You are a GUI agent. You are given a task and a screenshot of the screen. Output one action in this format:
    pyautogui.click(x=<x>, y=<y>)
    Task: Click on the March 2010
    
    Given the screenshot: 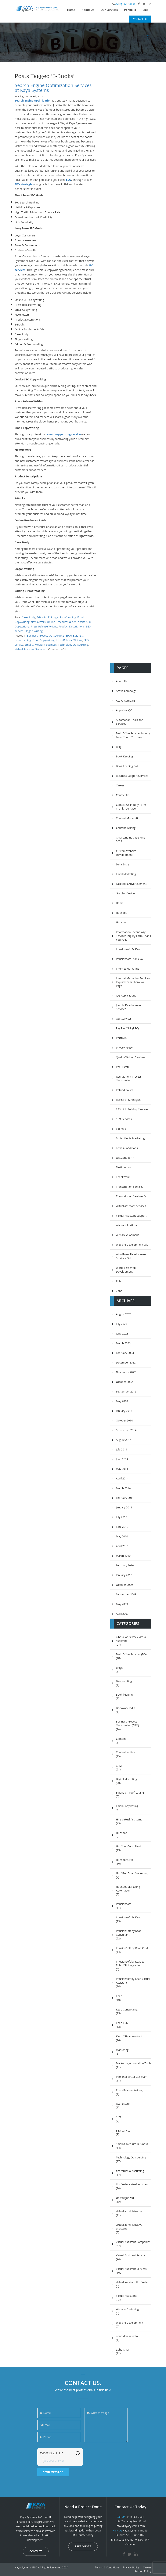 What is the action you would take?
    pyautogui.click(x=123, y=1555)
    